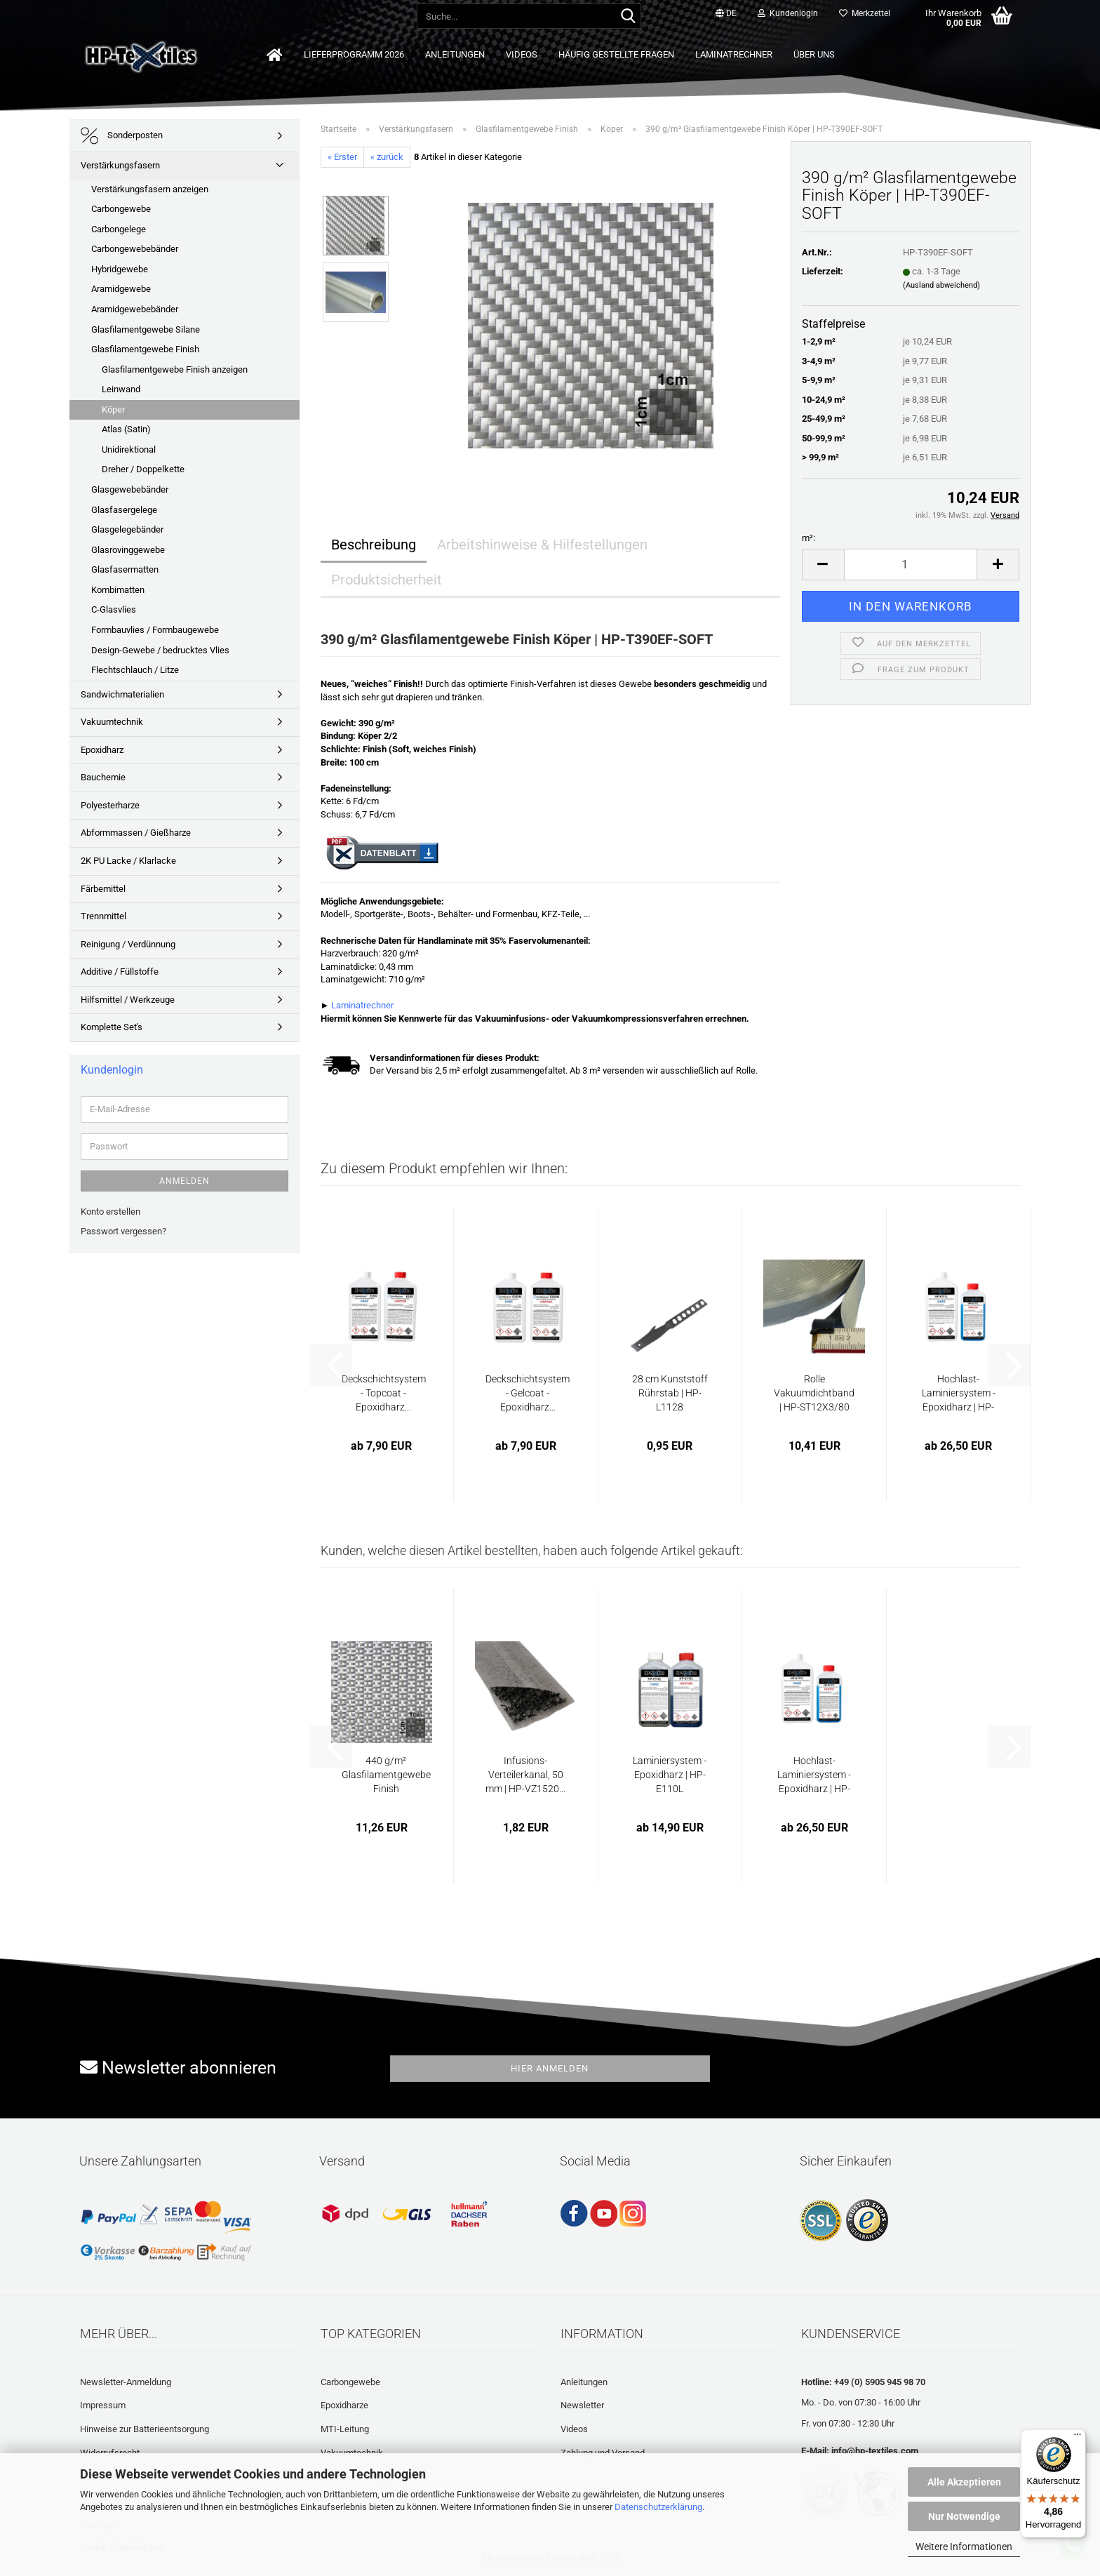  Describe the element at coordinates (964, 2482) in the screenshot. I see `Alle Akzeptieren` at that location.